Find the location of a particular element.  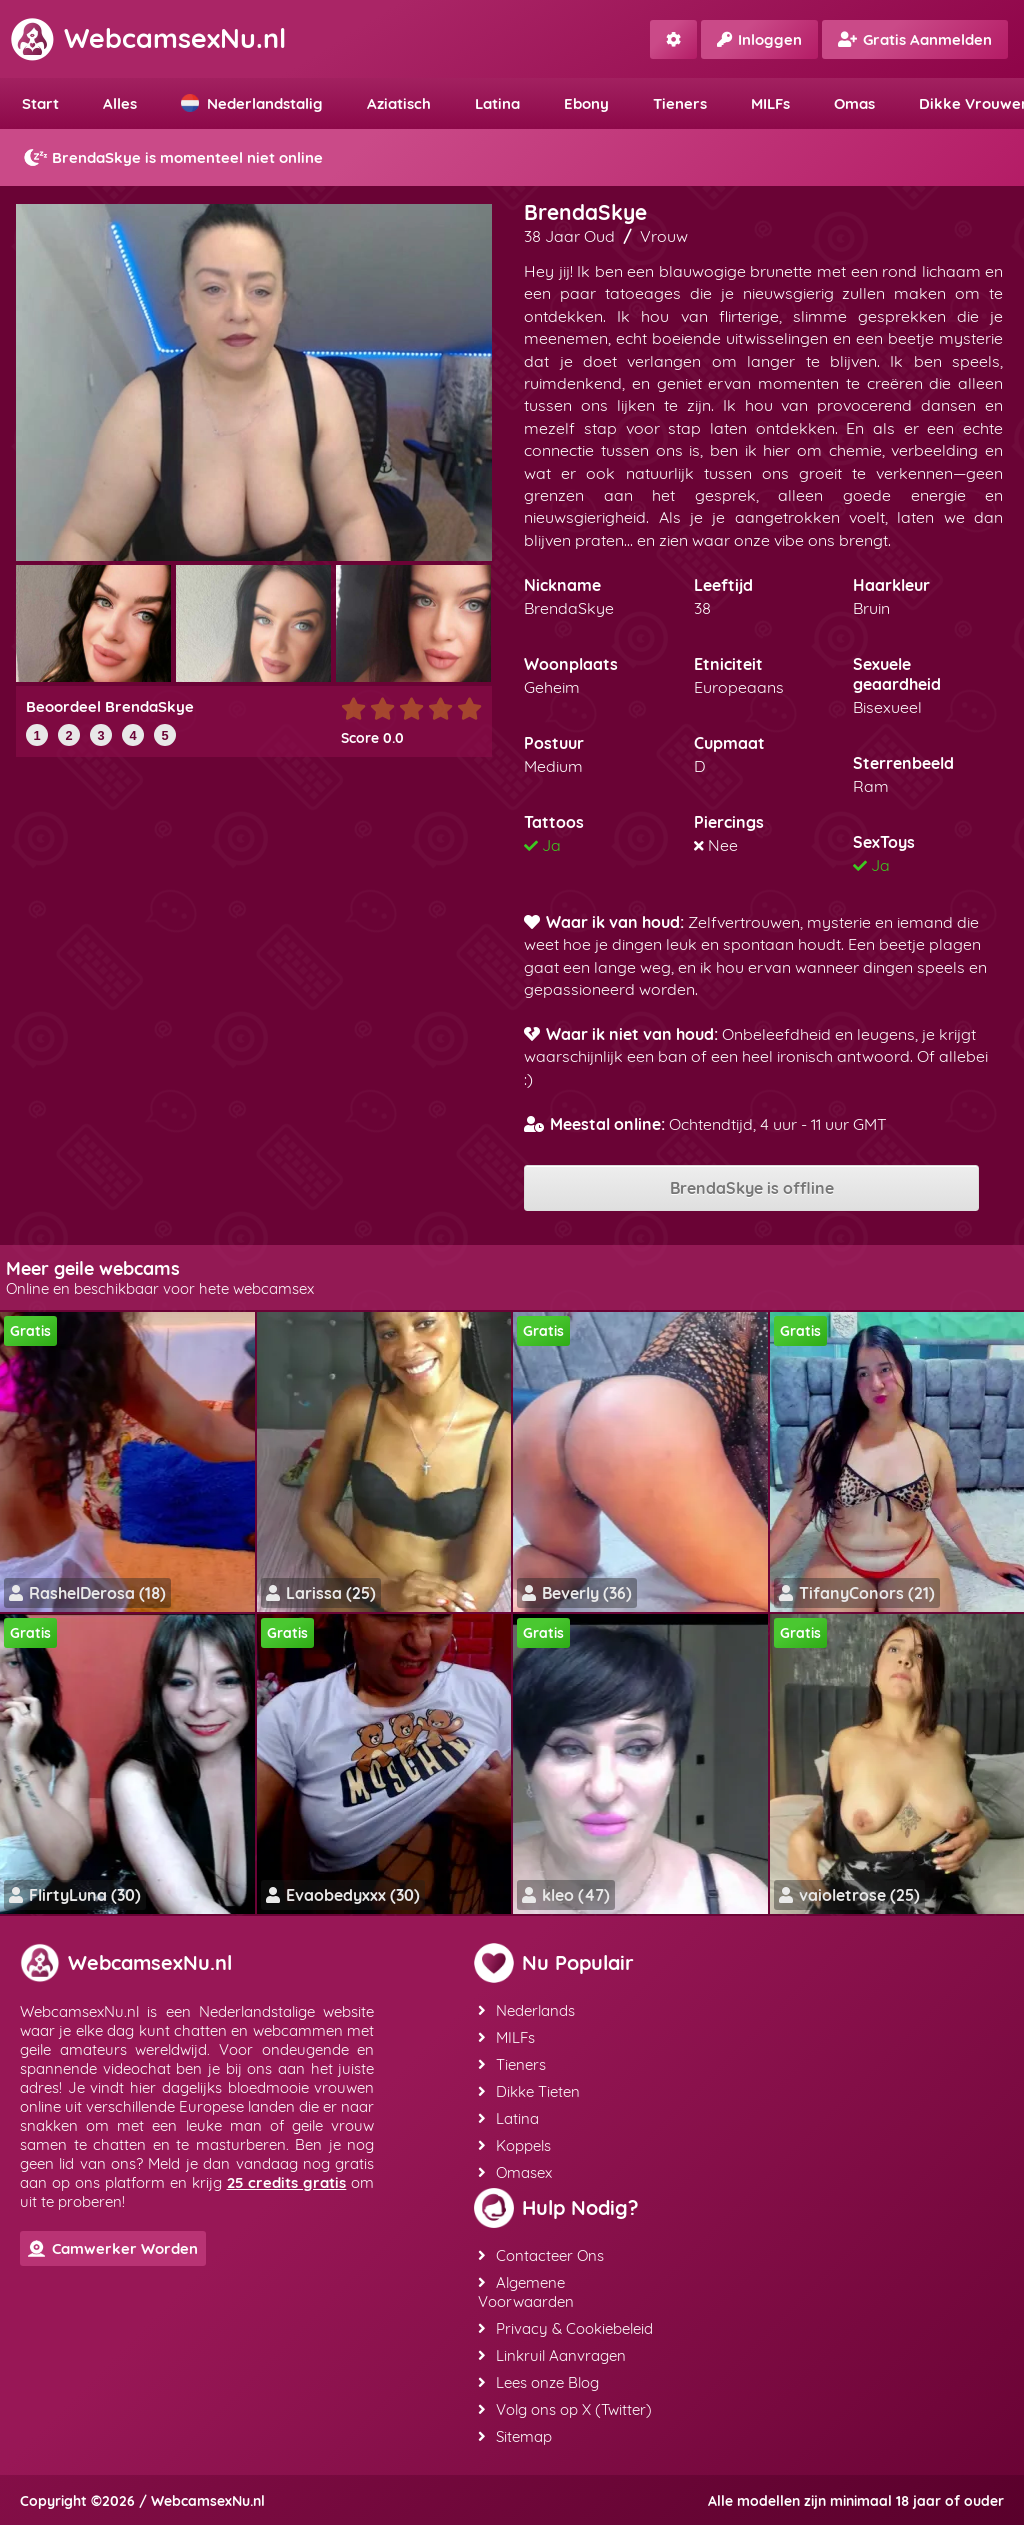

Ebony is located at coordinates (586, 103).